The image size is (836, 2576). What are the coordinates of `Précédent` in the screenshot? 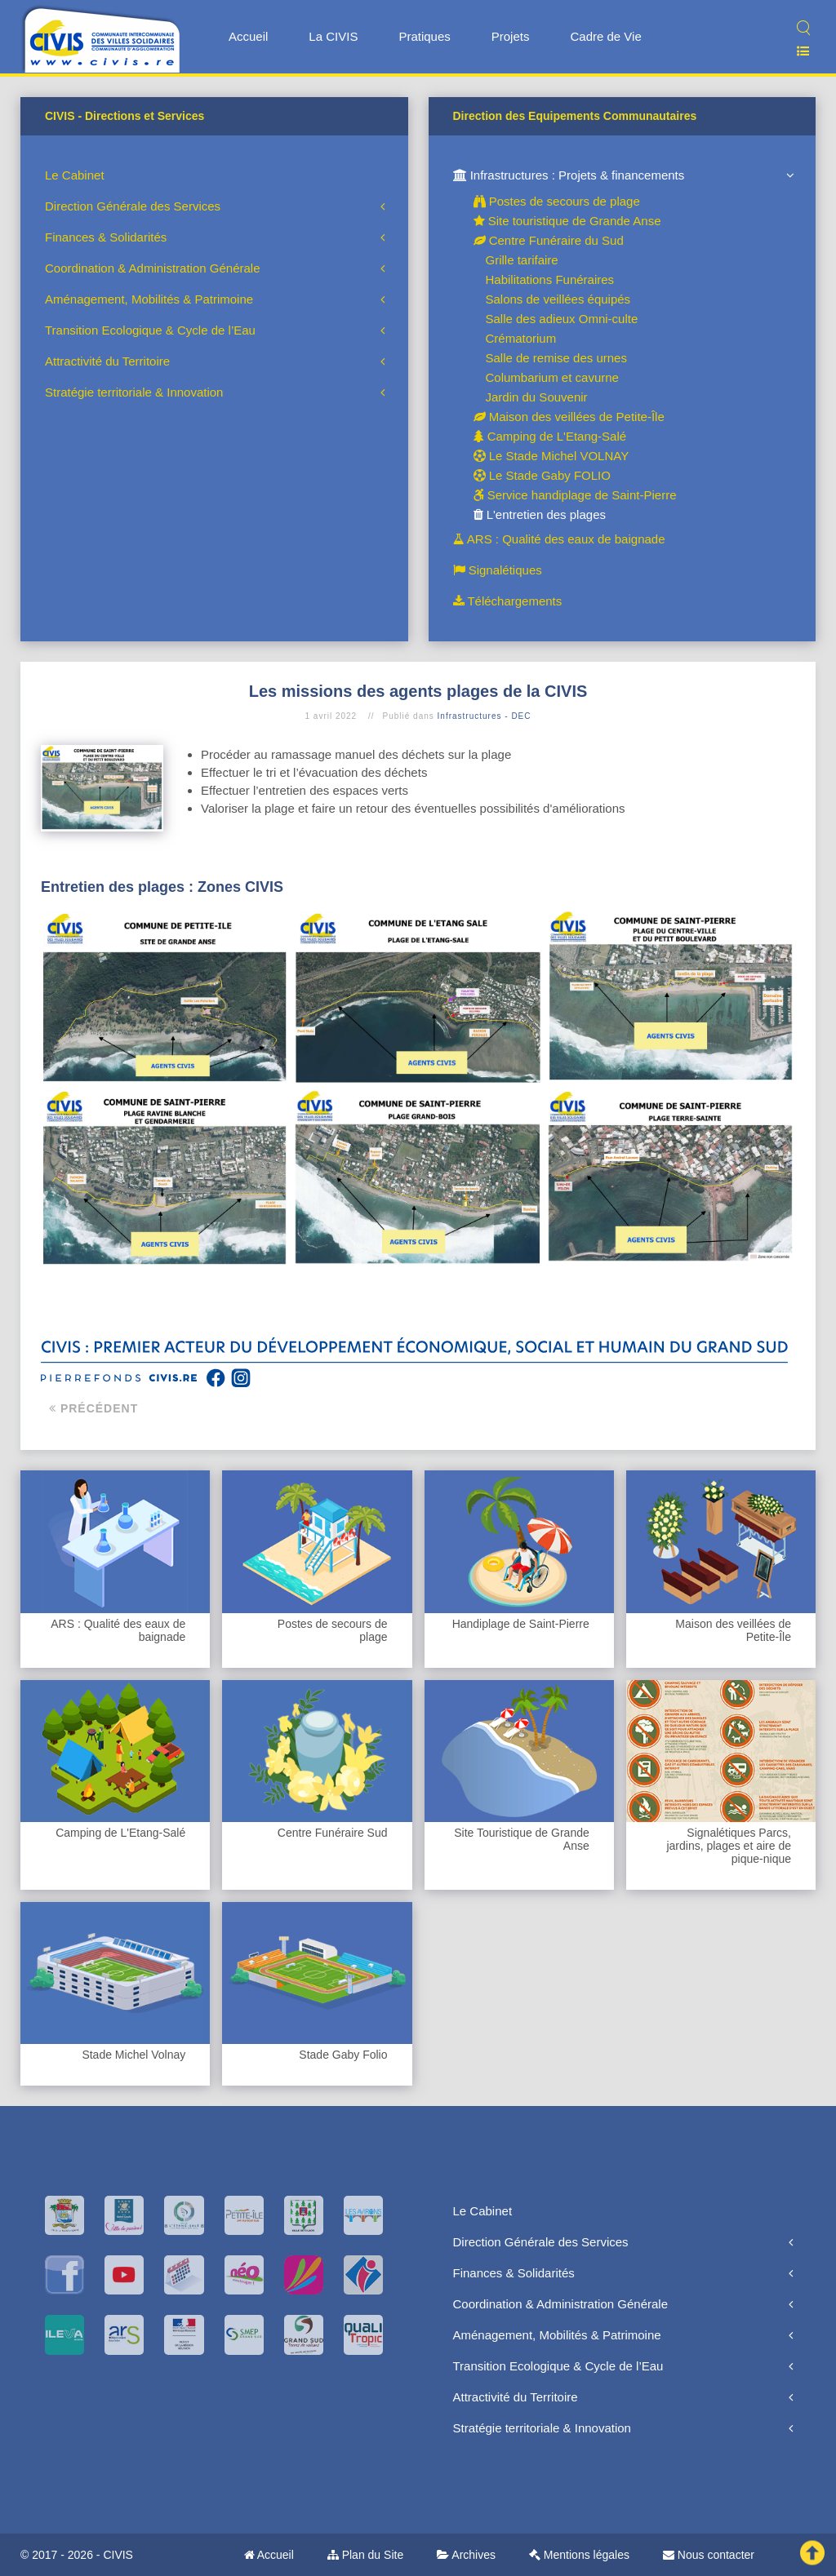 It's located at (93, 1408).